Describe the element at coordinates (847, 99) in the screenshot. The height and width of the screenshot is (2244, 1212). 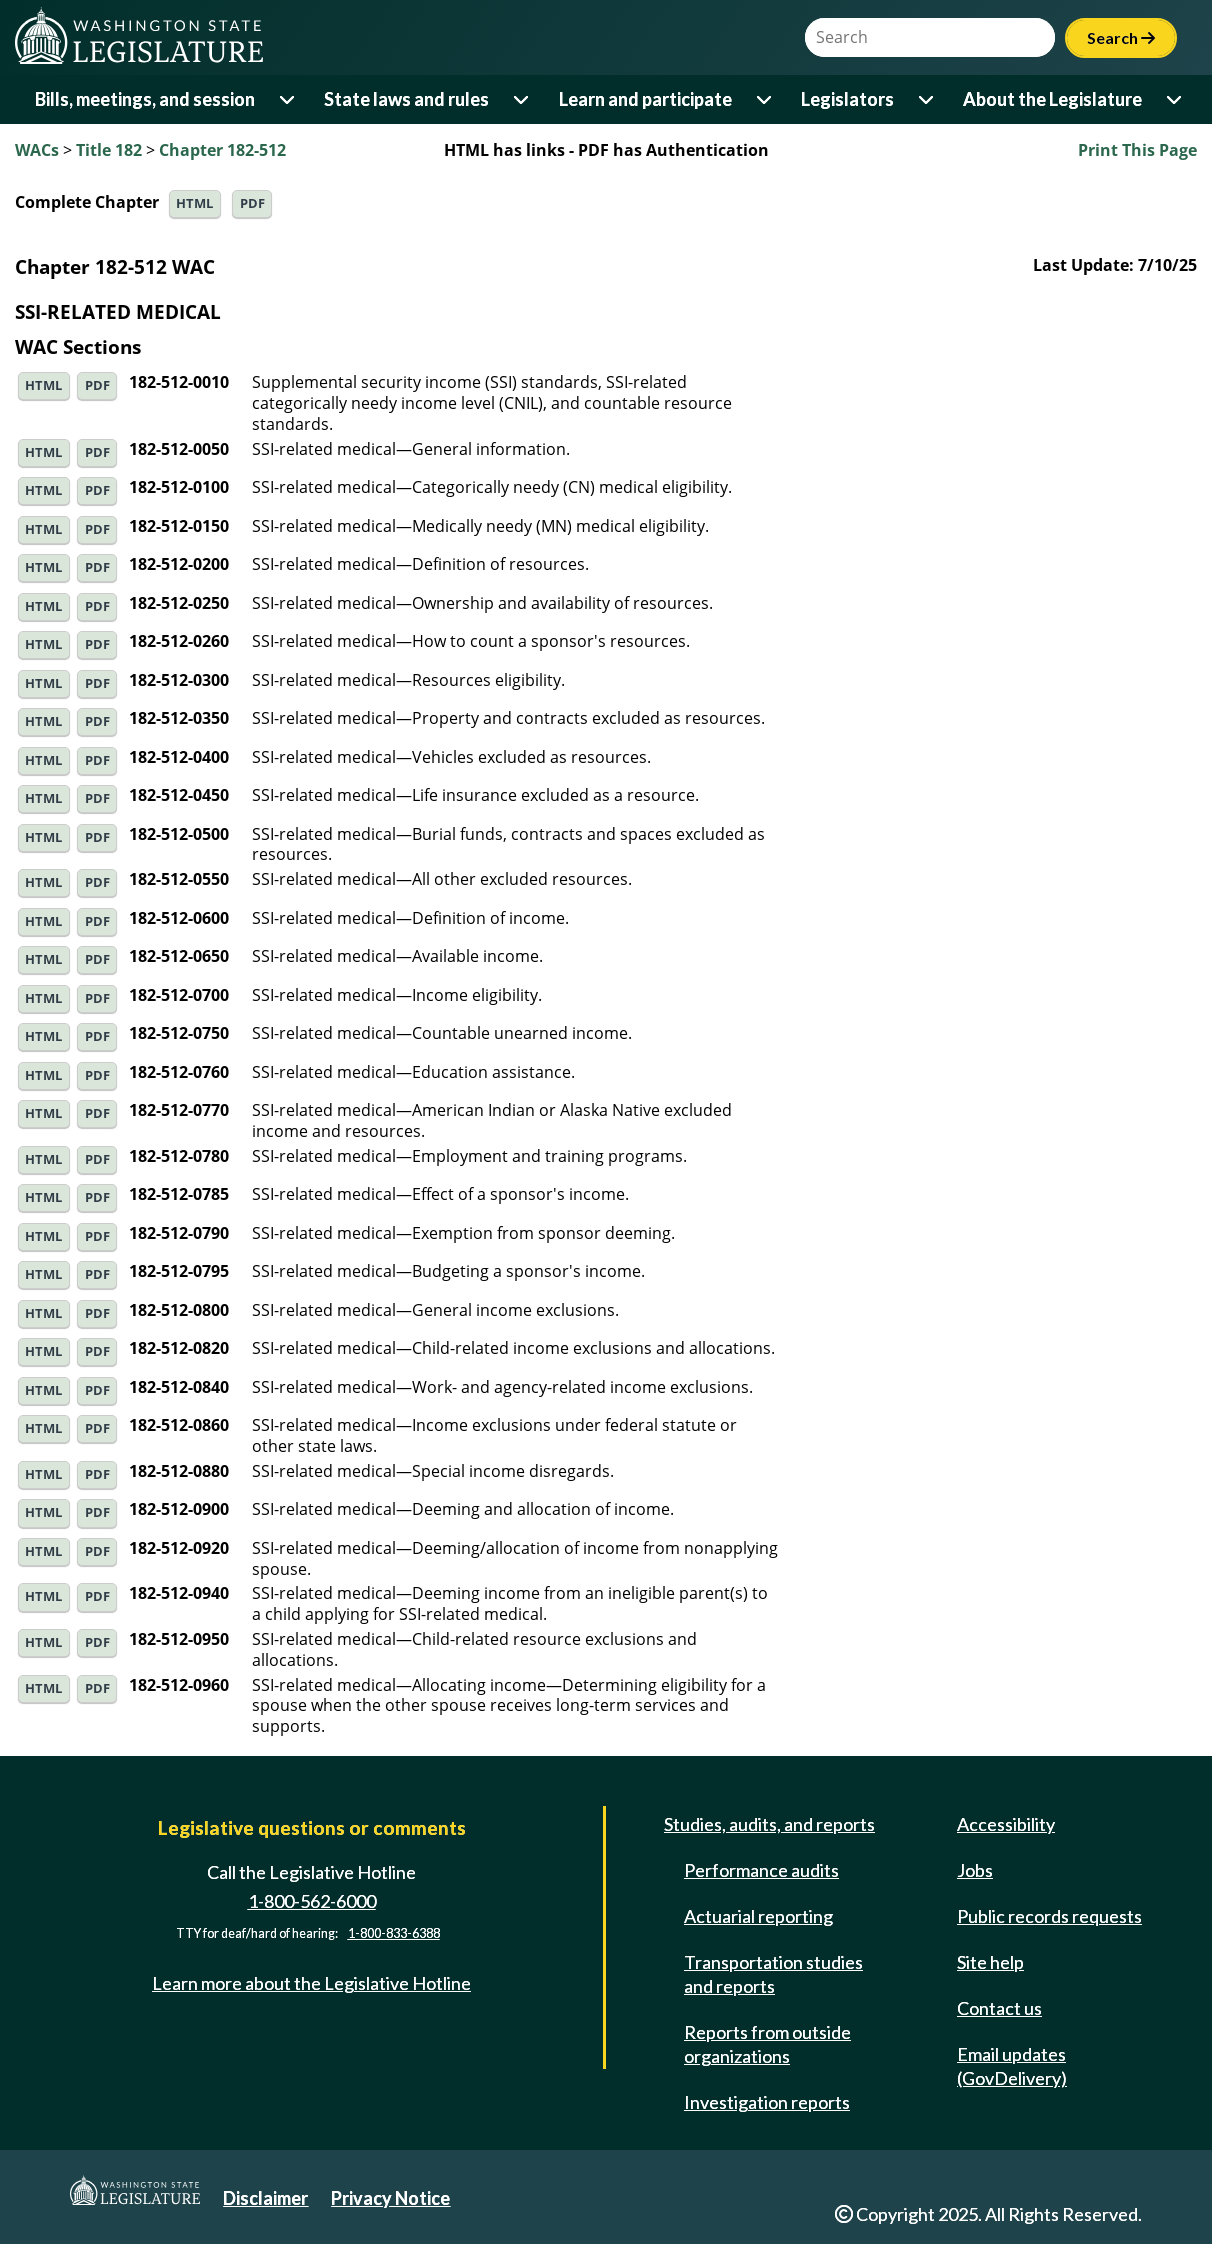
I see `Legislators` at that location.